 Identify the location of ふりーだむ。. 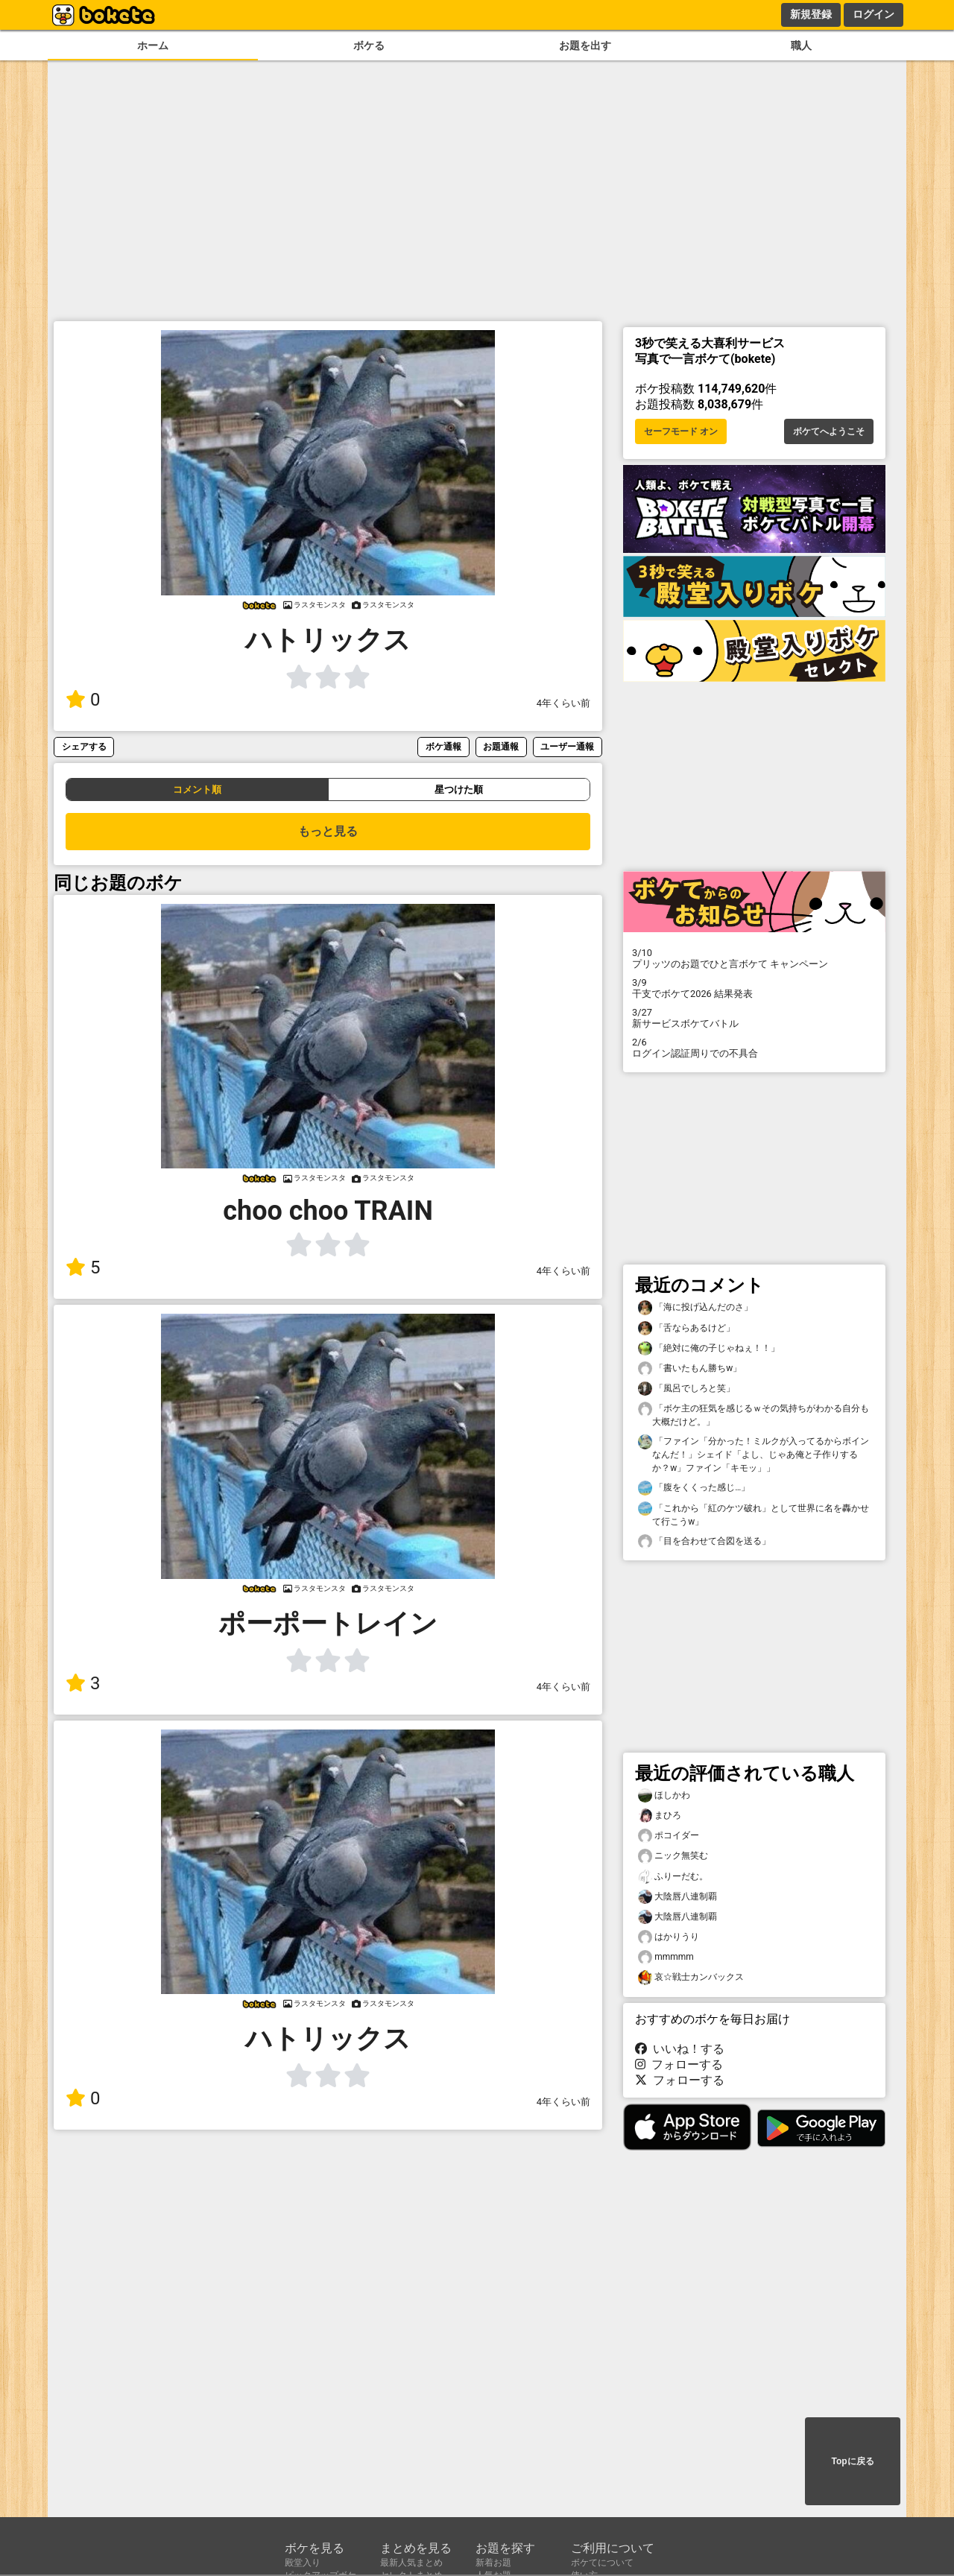
(673, 1877).